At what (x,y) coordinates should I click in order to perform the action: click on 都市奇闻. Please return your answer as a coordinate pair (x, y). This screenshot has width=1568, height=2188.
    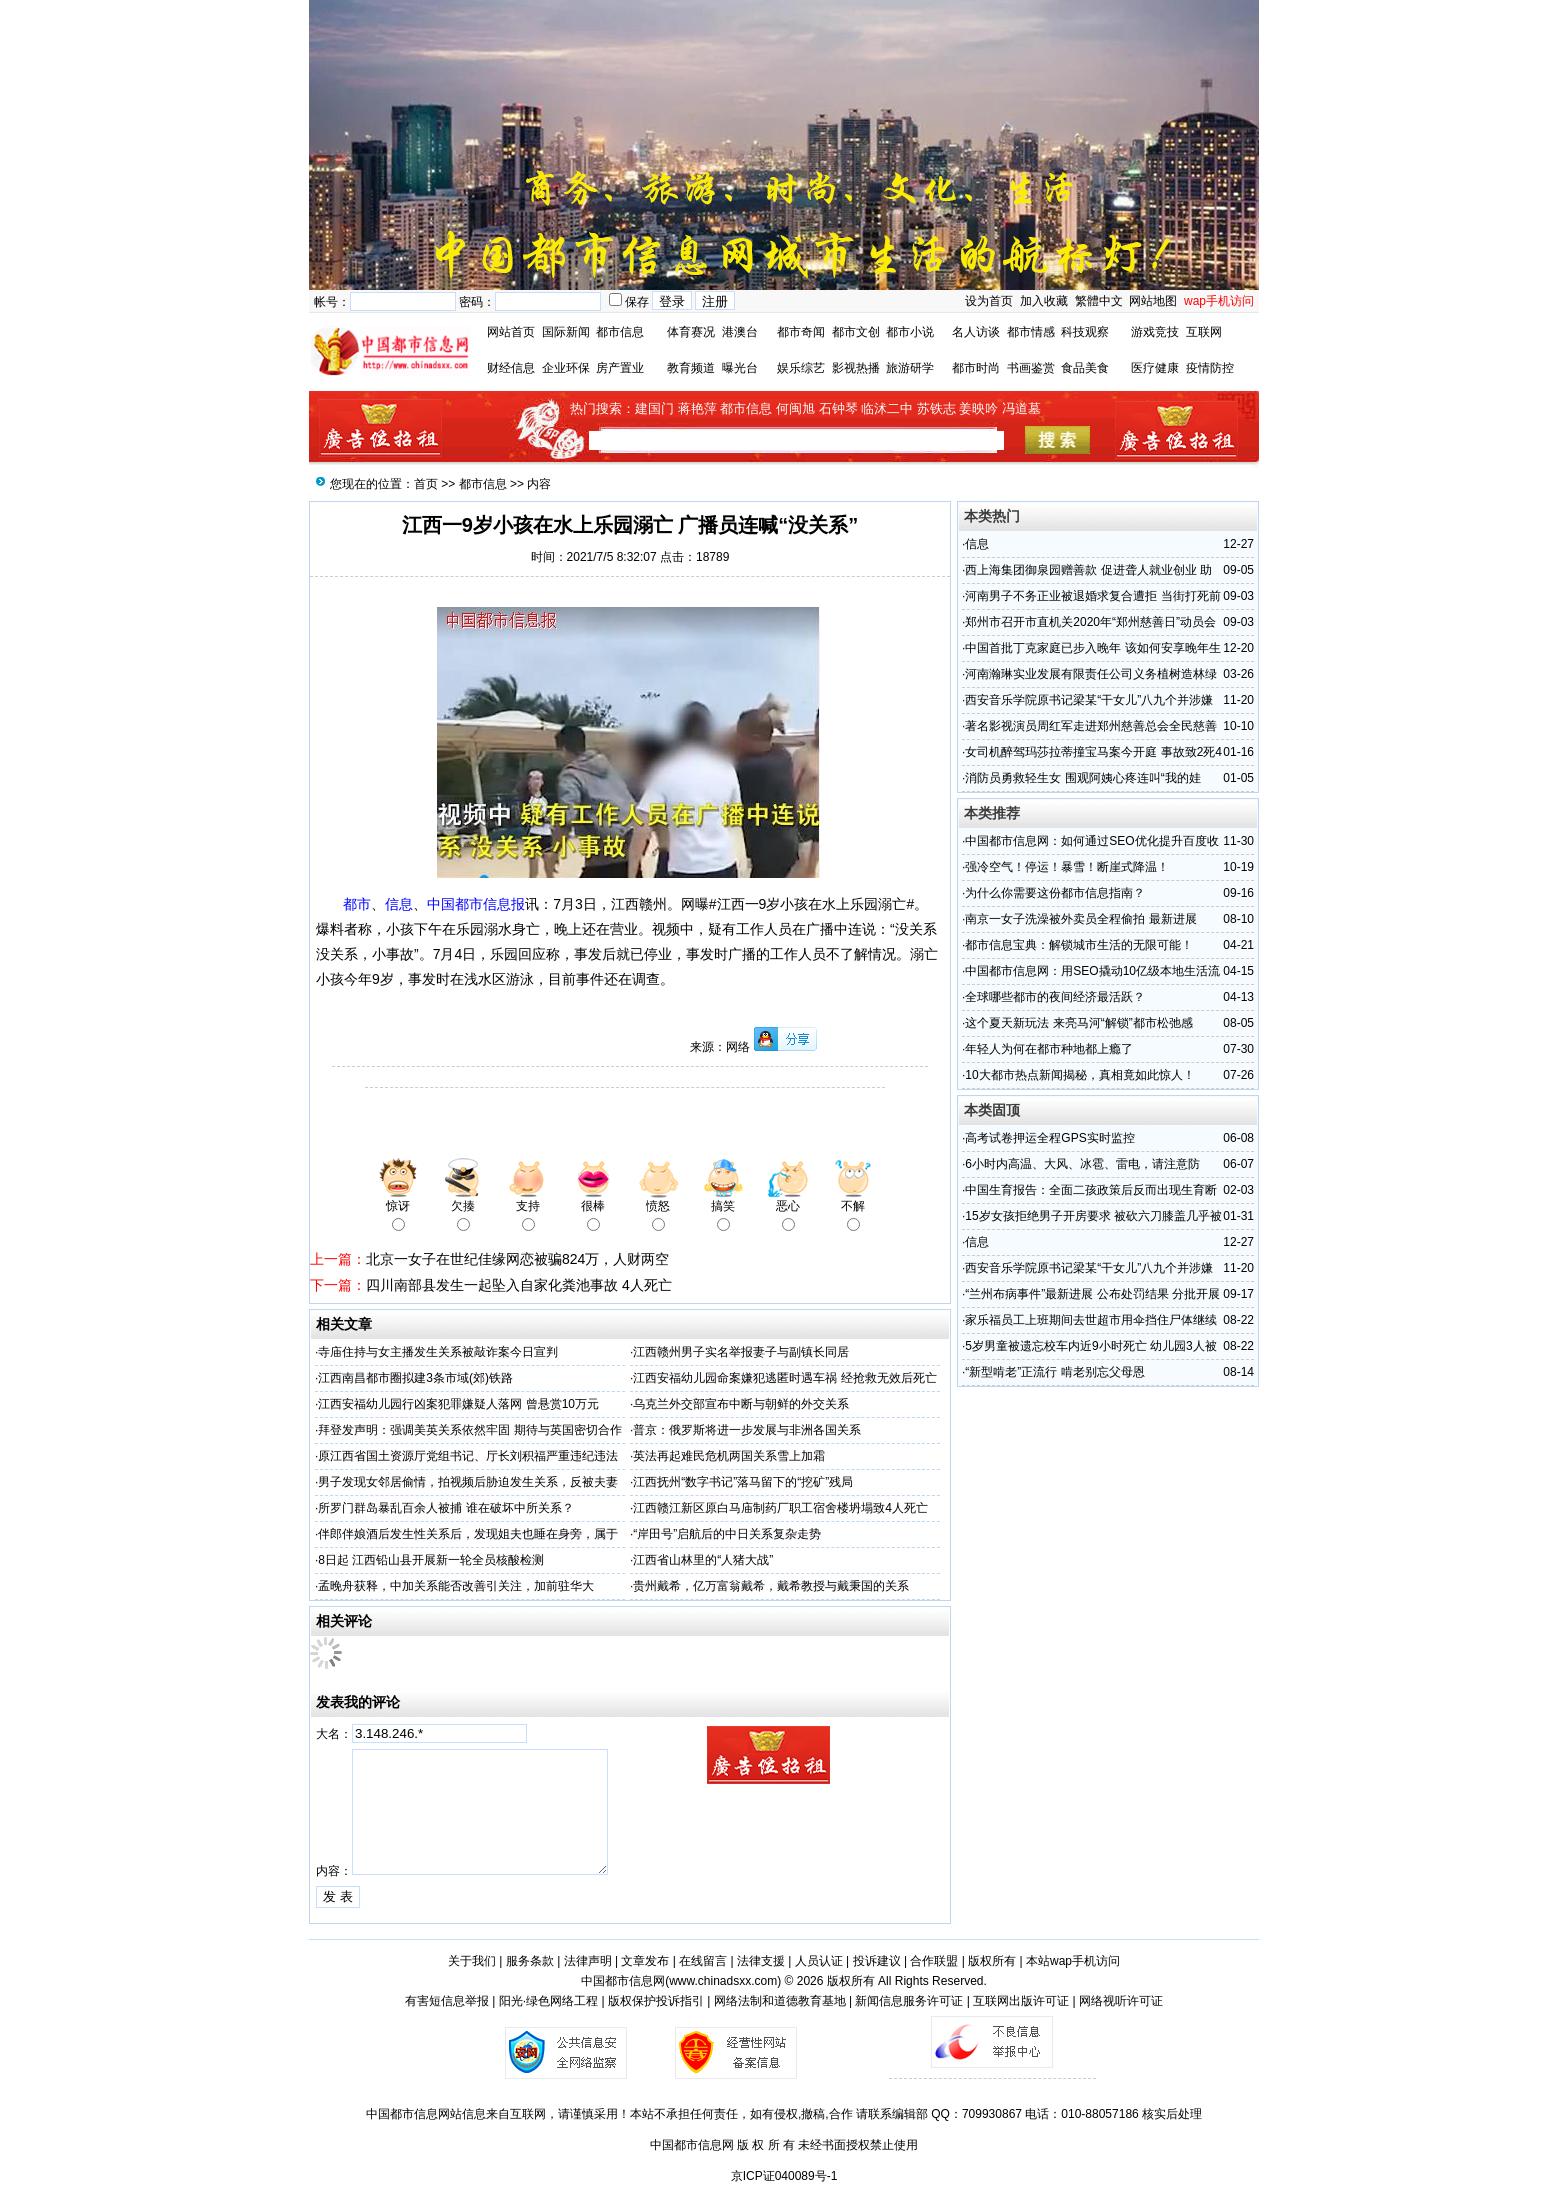
    Looking at the image, I should click on (801, 332).